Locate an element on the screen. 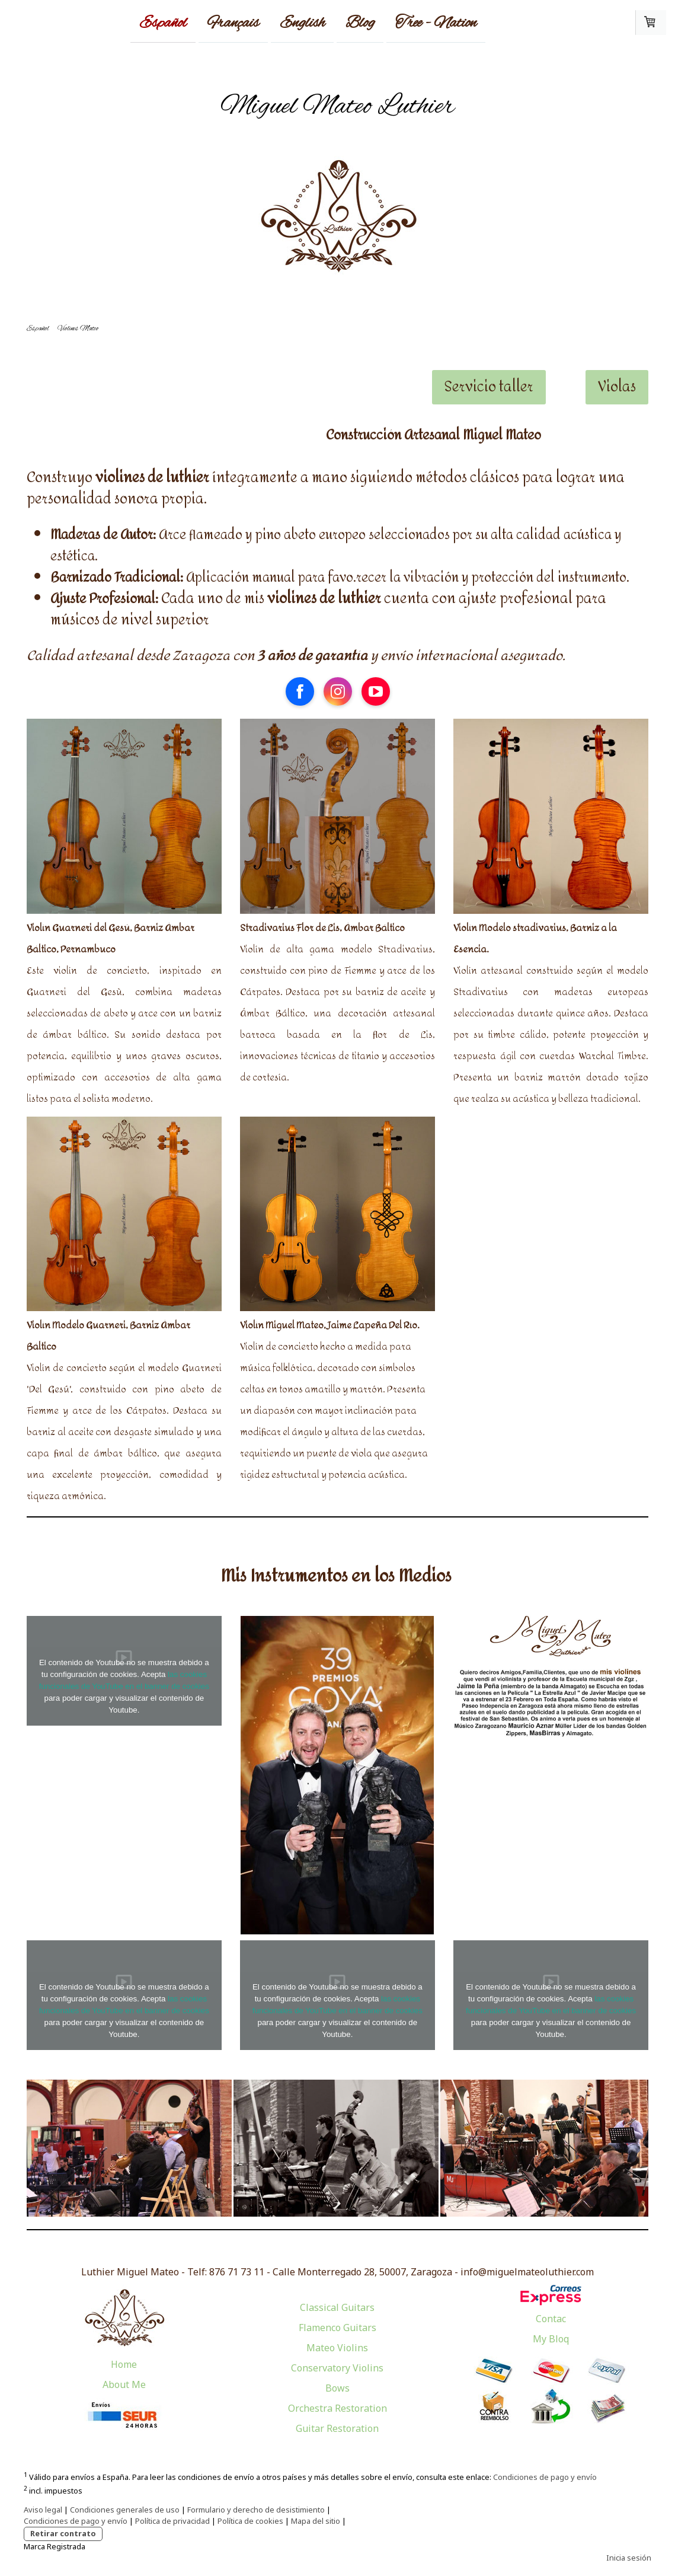 This screenshot has height=2576, width=675. Política de privacidad is located at coordinates (172, 2521).